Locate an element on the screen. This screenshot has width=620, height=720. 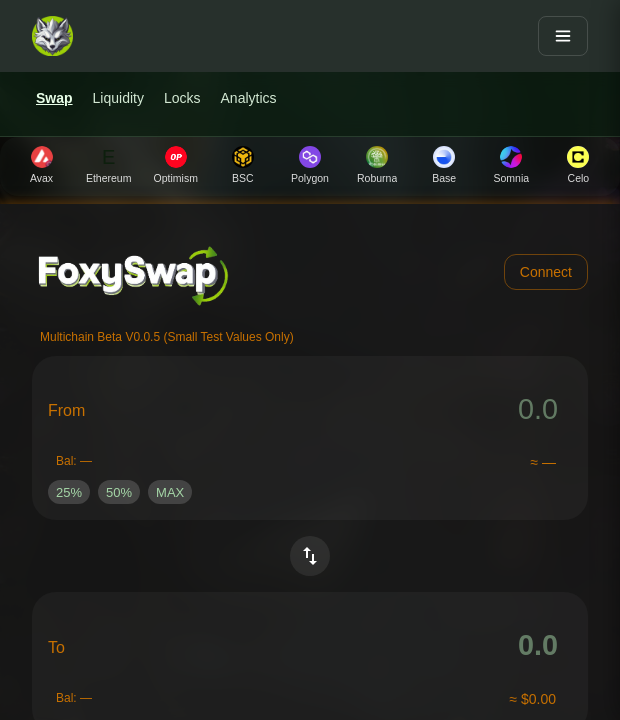
Connect is located at coordinates (546, 272).